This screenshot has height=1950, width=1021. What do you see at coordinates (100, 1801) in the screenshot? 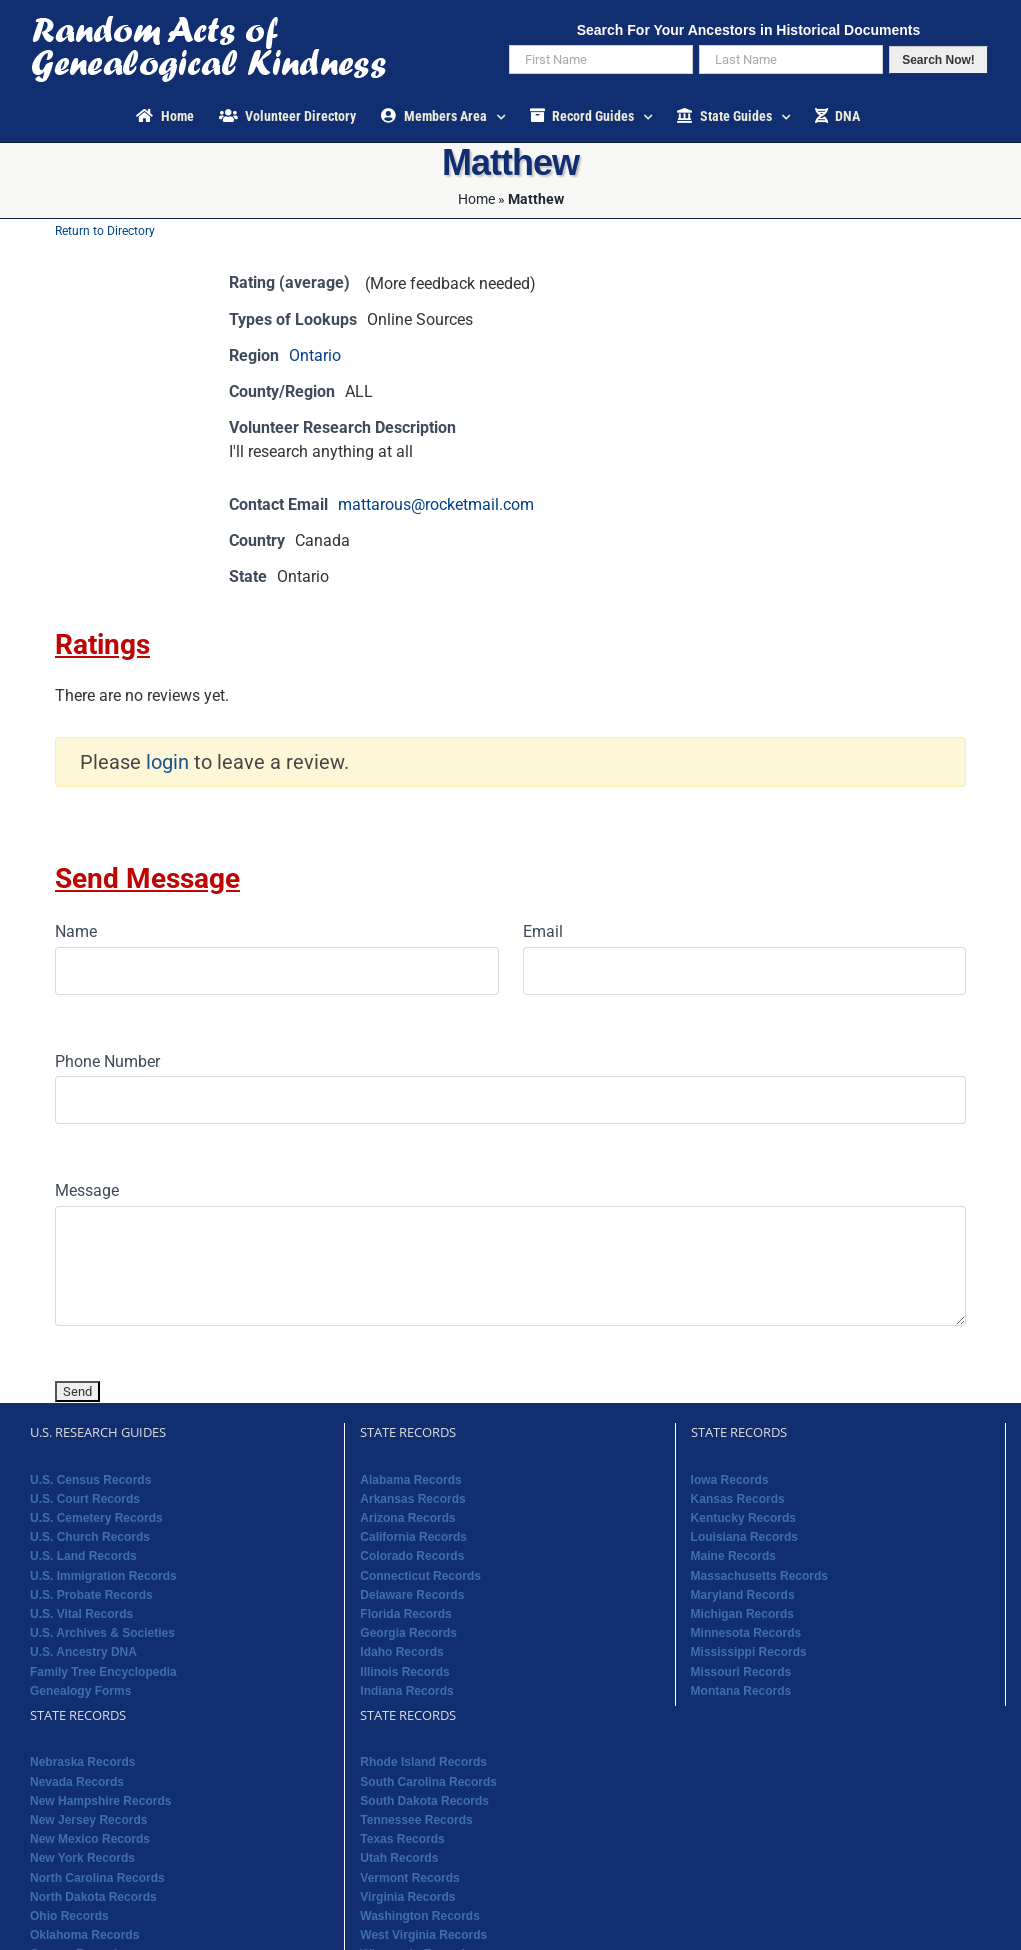
I see `New Hampshire Records` at bounding box center [100, 1801].